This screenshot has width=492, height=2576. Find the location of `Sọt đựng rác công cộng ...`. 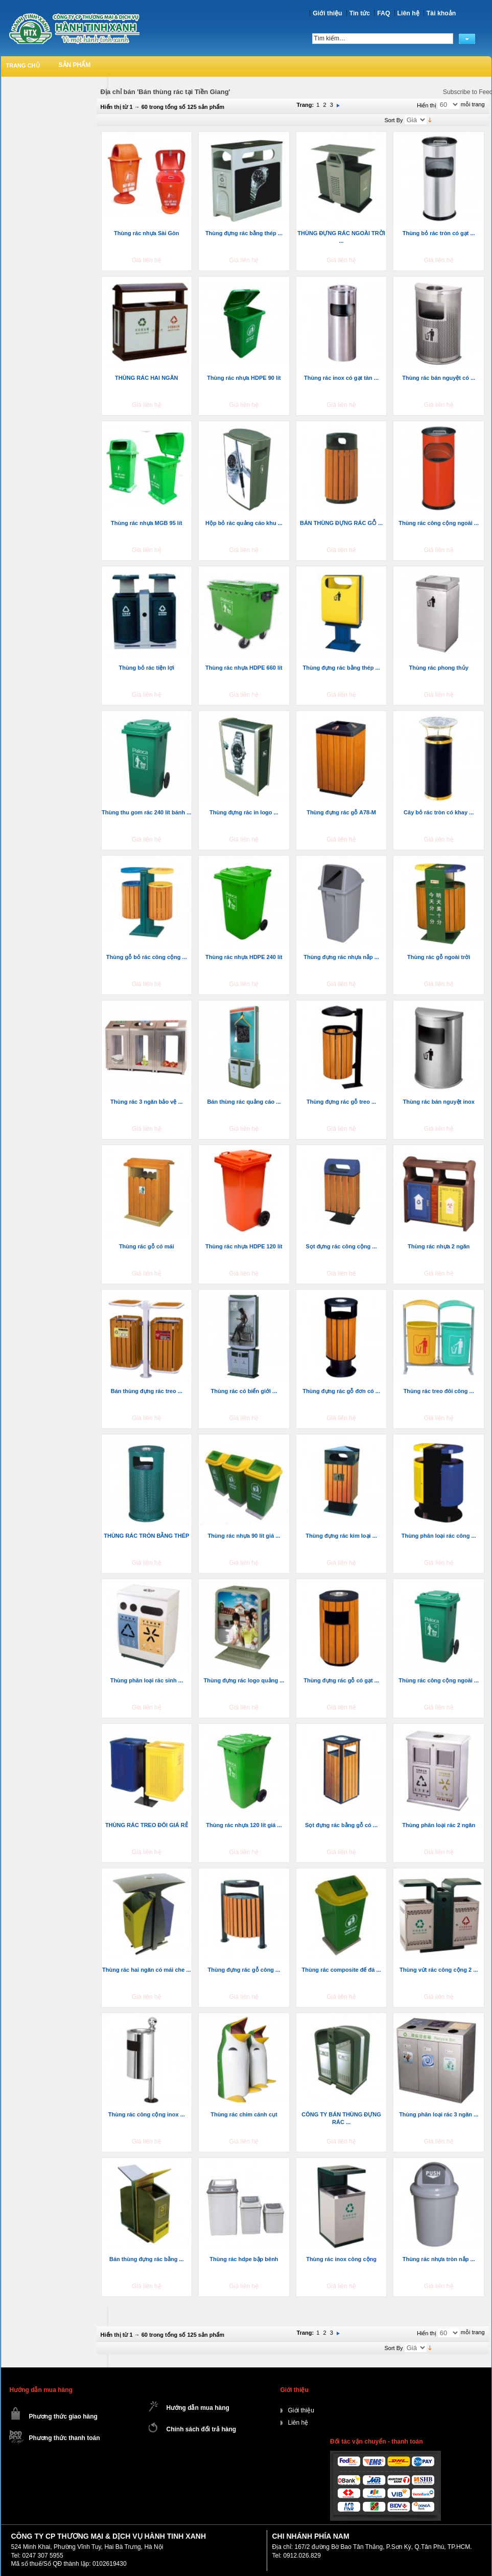

Sọt đựng rác công cộng ... is located at coordinates (341, 1246).